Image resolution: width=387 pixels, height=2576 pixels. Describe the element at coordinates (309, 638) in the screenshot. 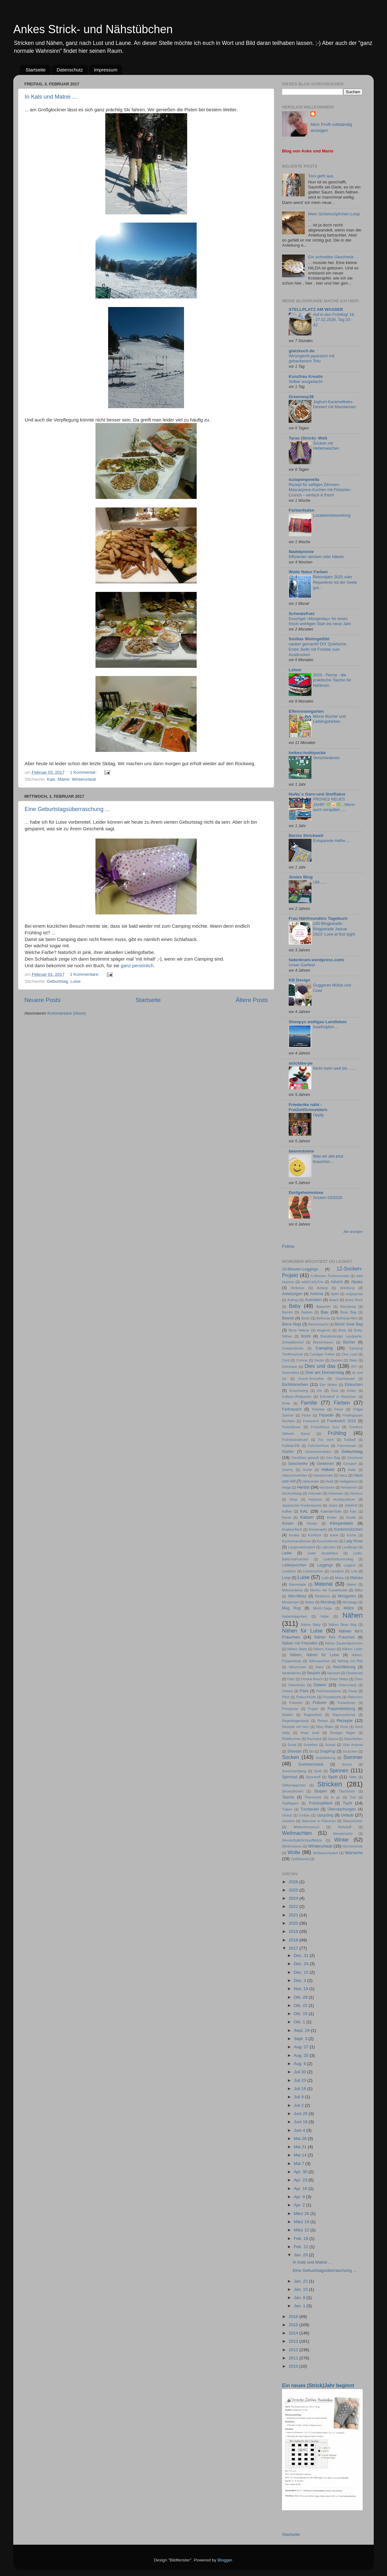

I see `Smillas Wohngefühl` at that location.